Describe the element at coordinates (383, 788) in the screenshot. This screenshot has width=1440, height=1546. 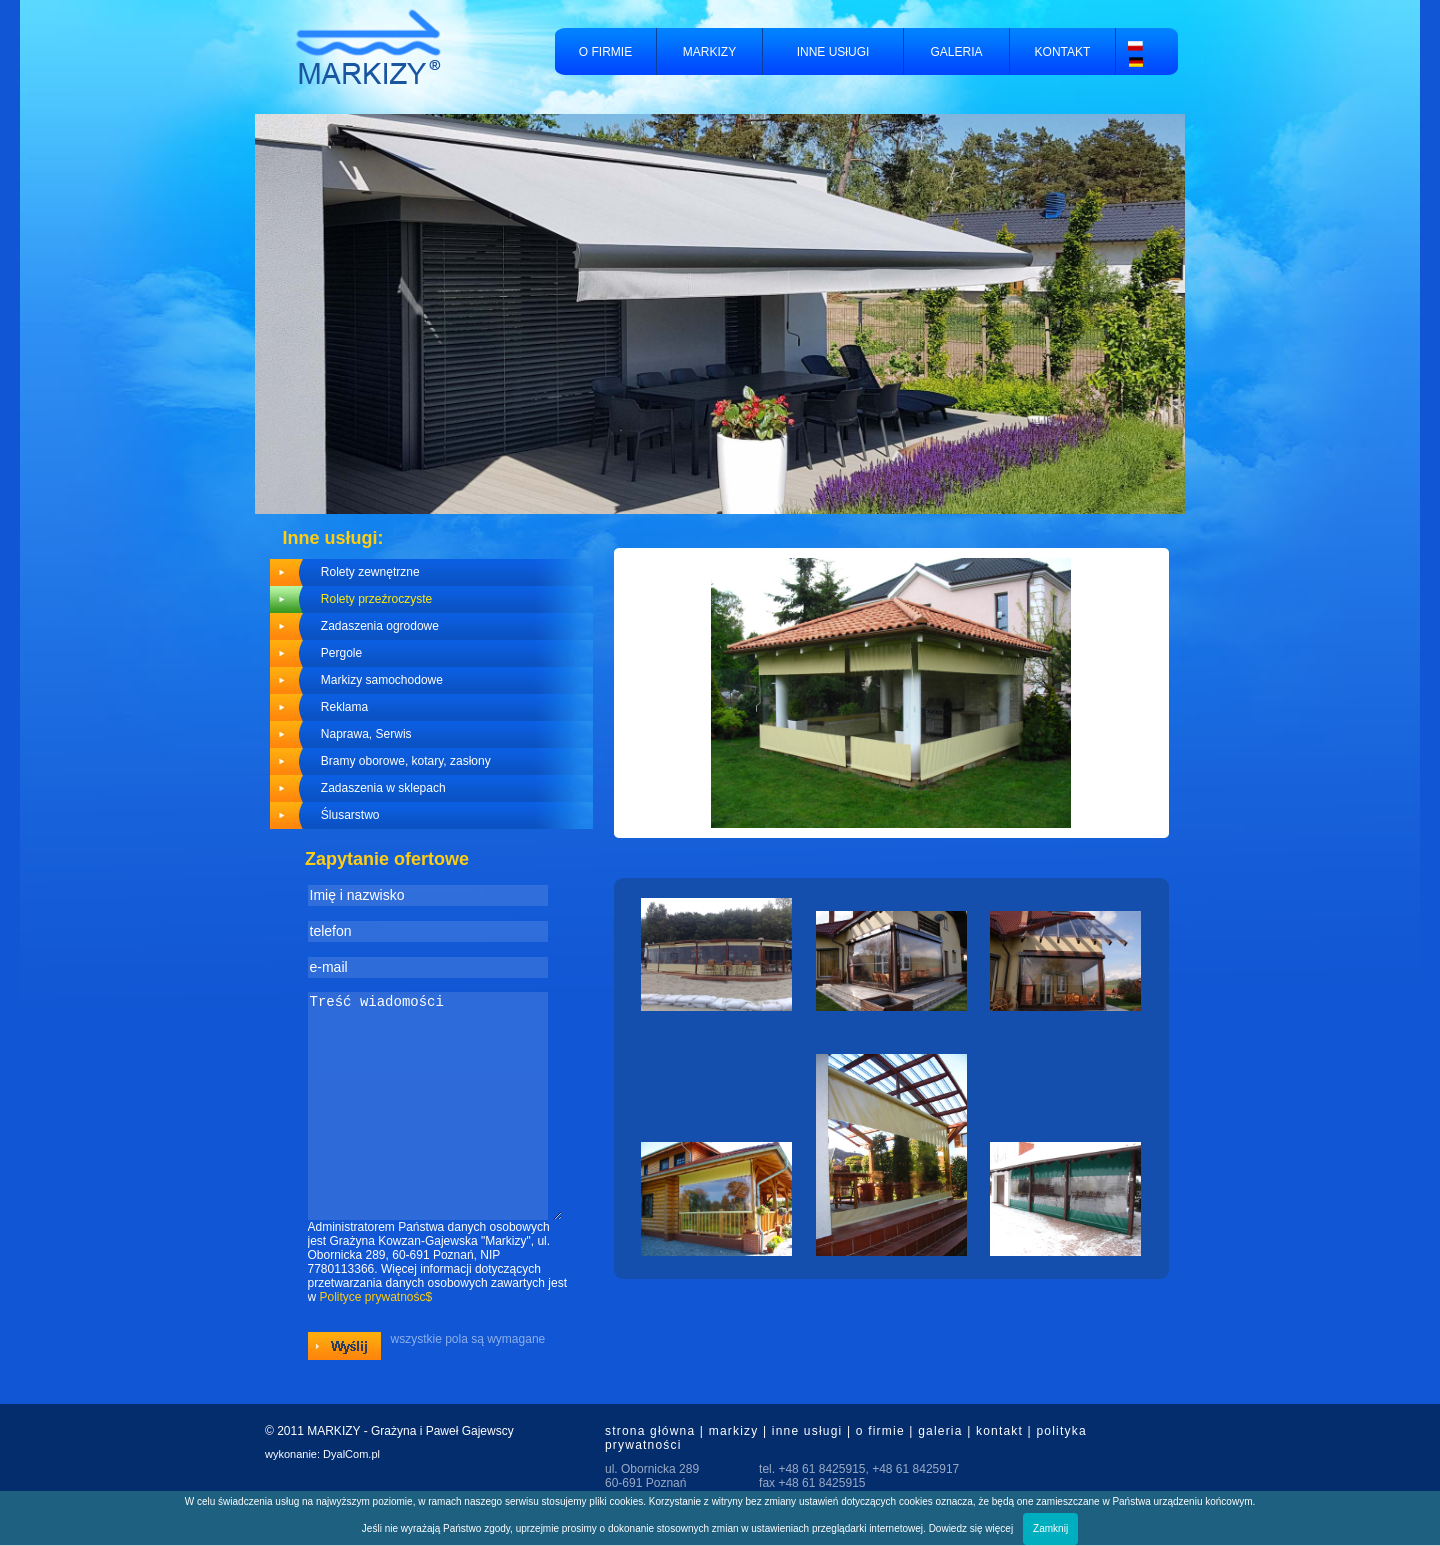
I see `Zadaszenia w sklepach` at that location.